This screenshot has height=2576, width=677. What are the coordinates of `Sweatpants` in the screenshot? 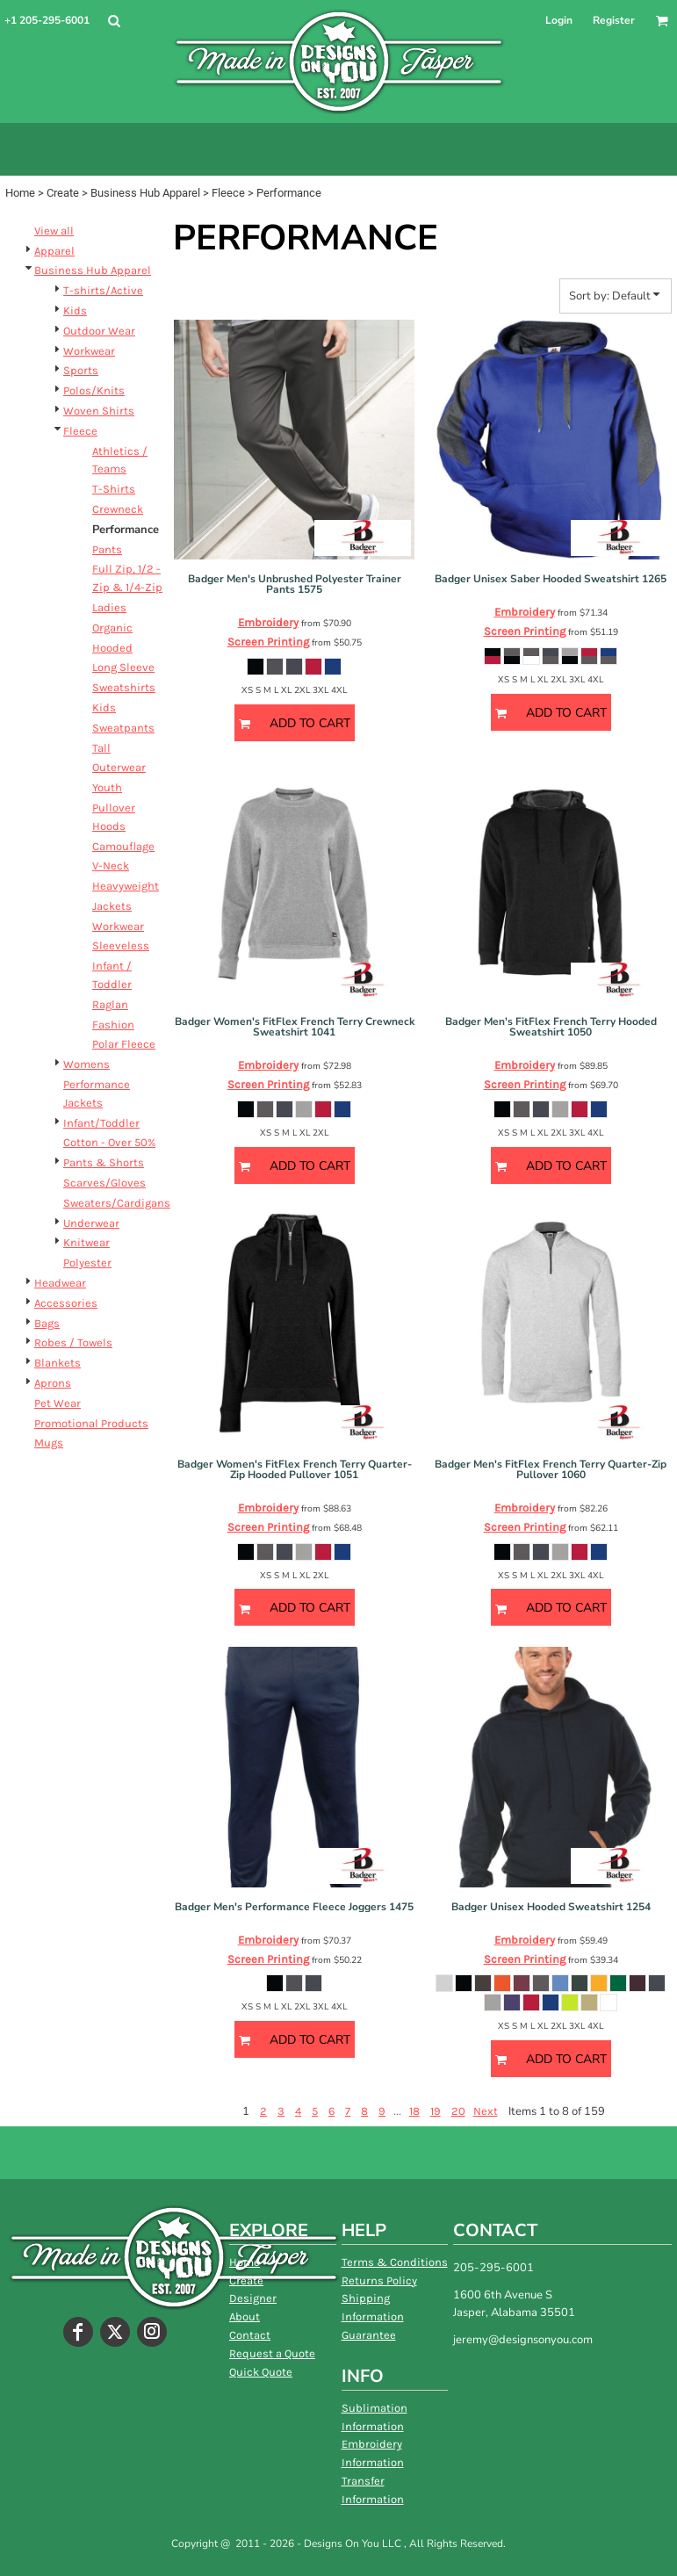 It's located at (123, 727).